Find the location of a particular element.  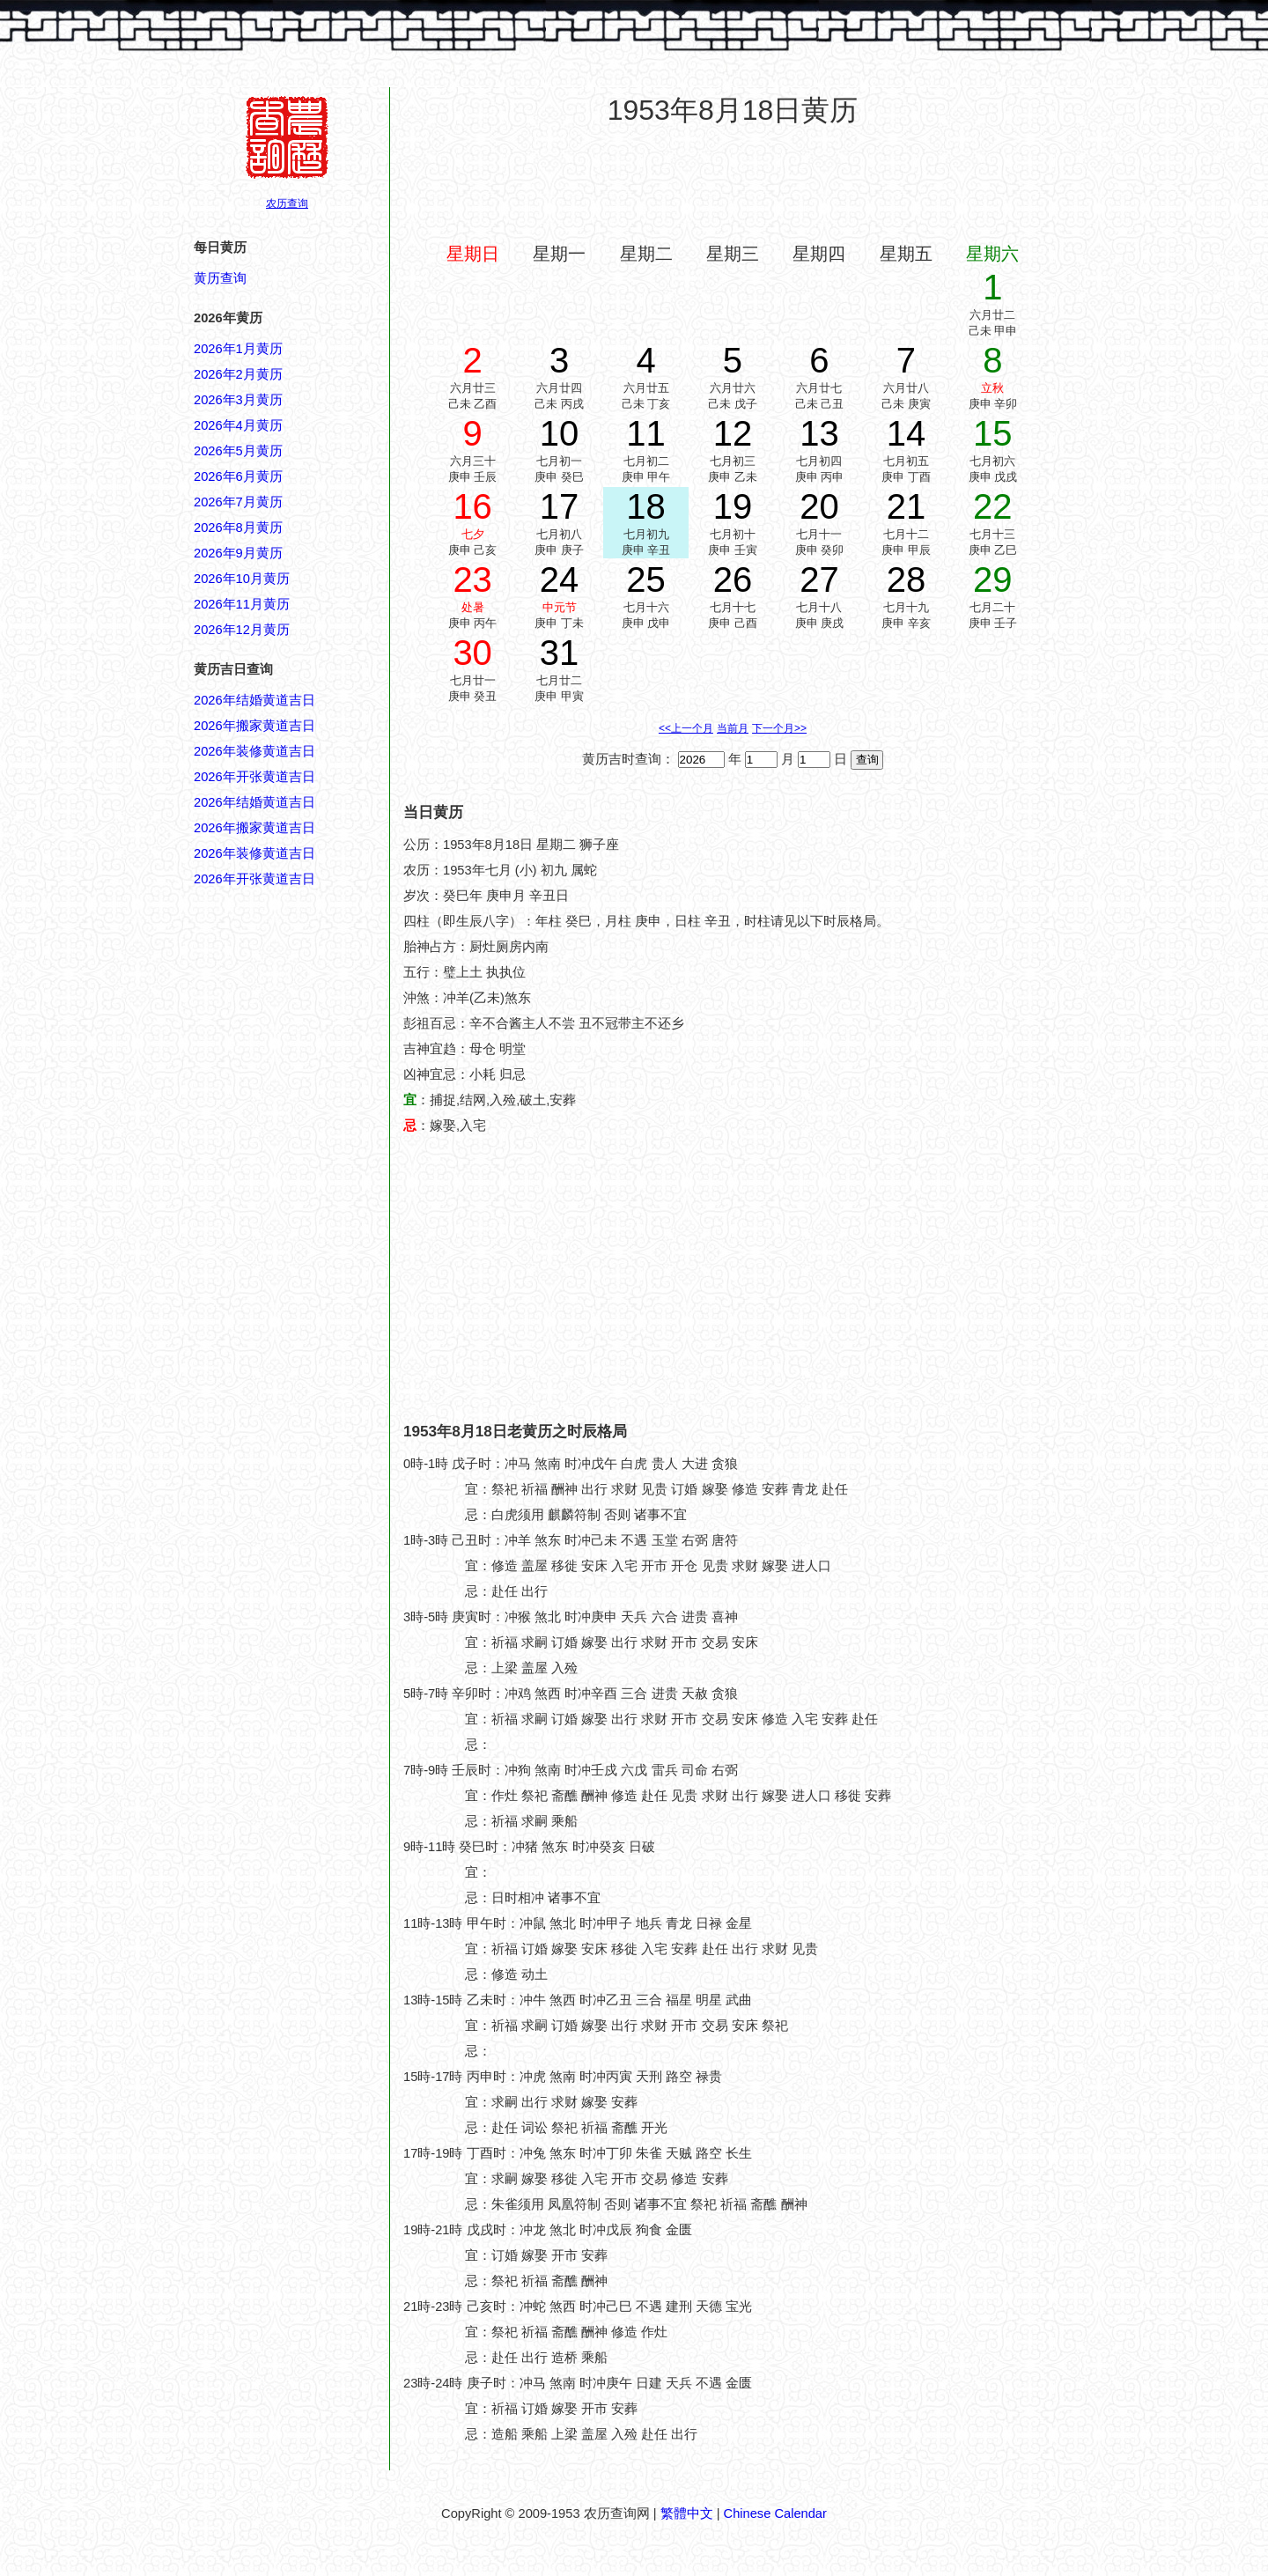

21 is located at coordinates (906, 506).